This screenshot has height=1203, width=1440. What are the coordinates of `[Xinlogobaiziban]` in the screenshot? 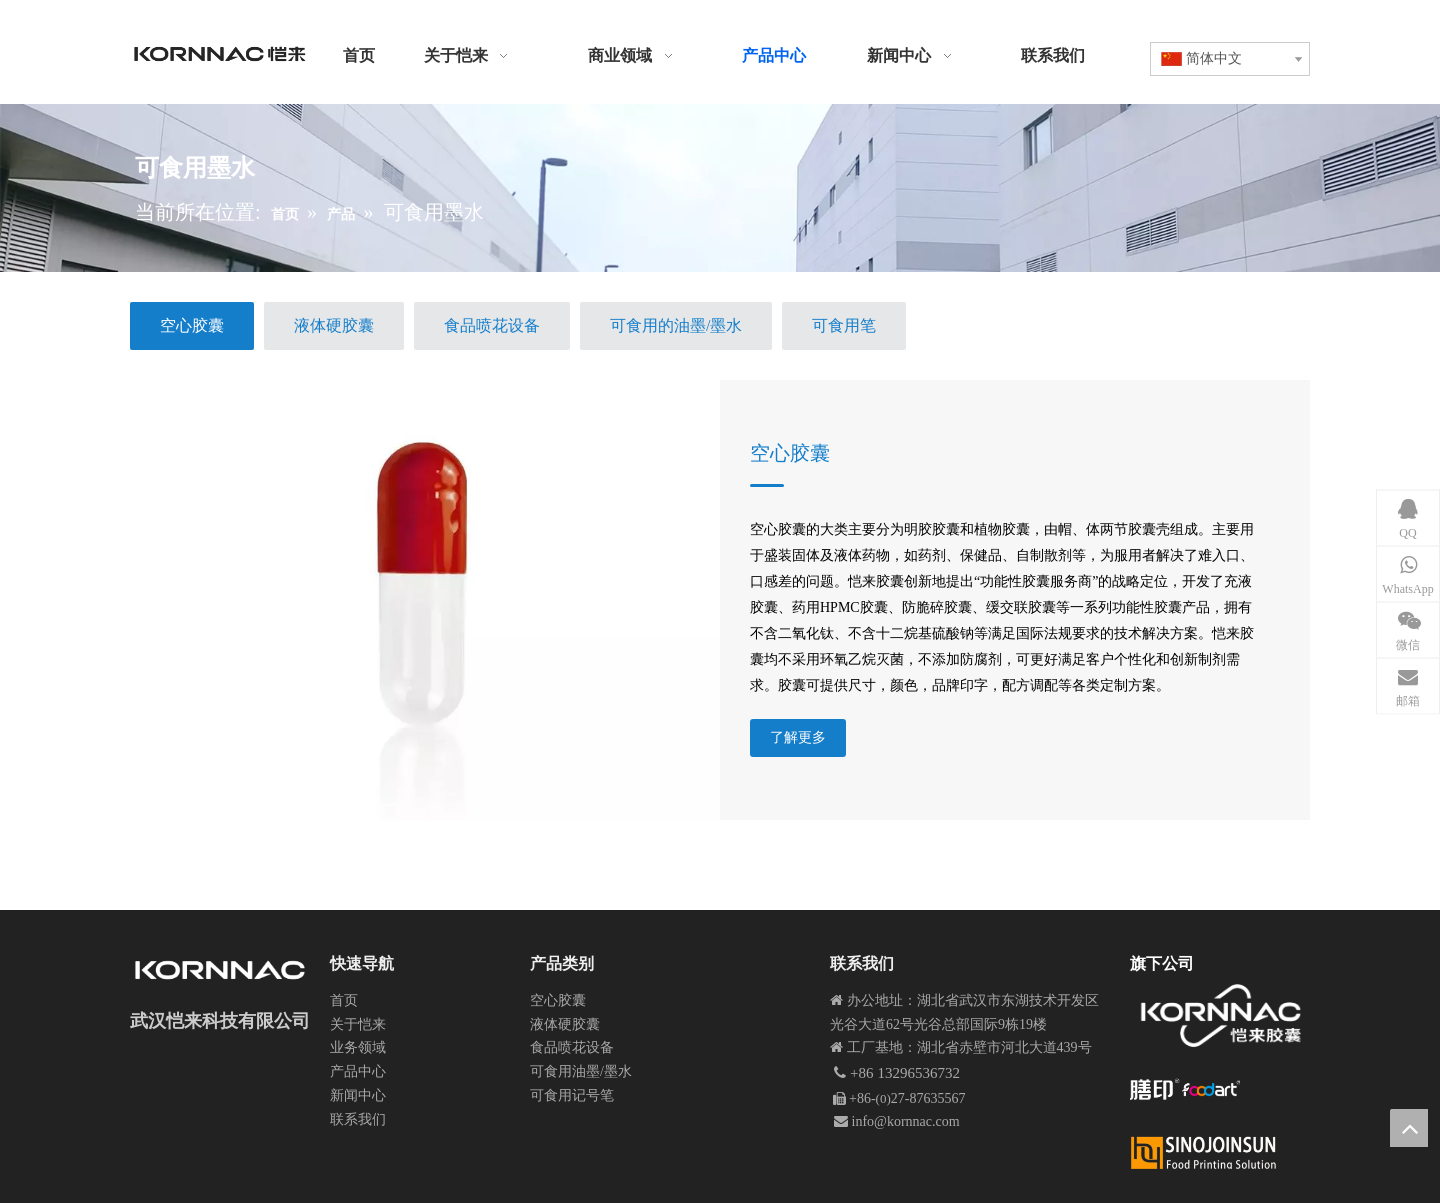 It's located at (1218, 1152).